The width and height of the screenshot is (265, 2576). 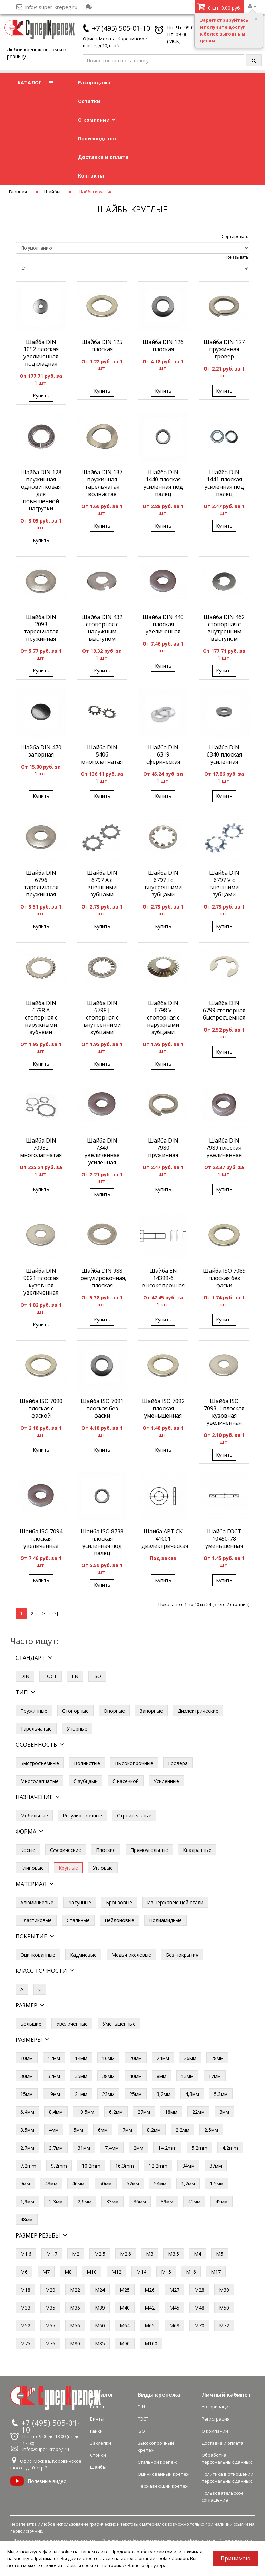 I want to click on Высокопрочные, so click(x=134, y=1763).